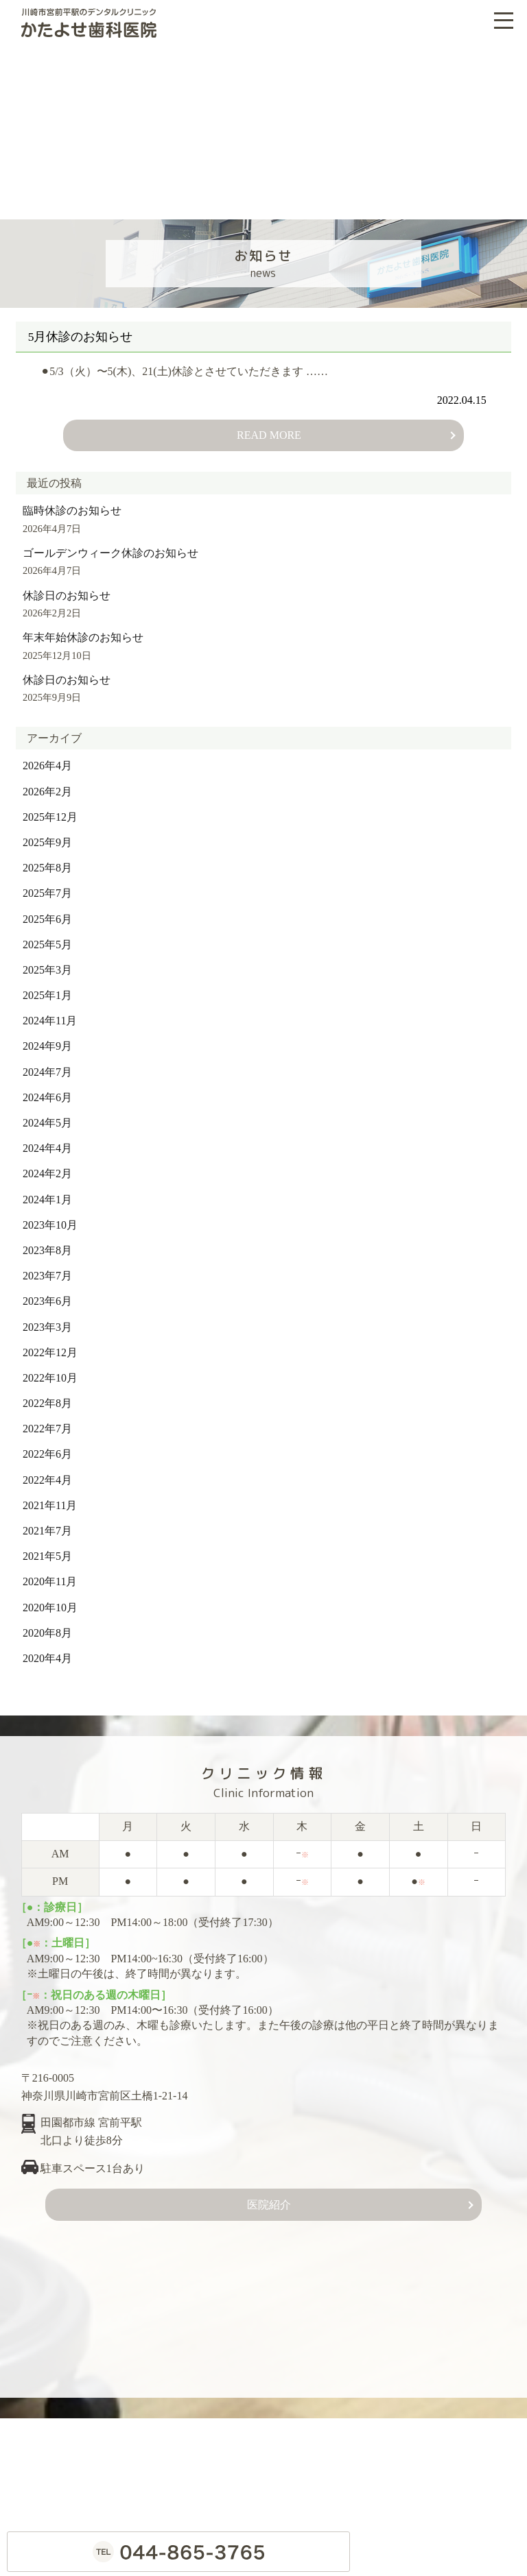 Image resolution: width=527 pixels, height=2576 pixels. I want to click on 5月休診のお知らせ, so click(86, 330).